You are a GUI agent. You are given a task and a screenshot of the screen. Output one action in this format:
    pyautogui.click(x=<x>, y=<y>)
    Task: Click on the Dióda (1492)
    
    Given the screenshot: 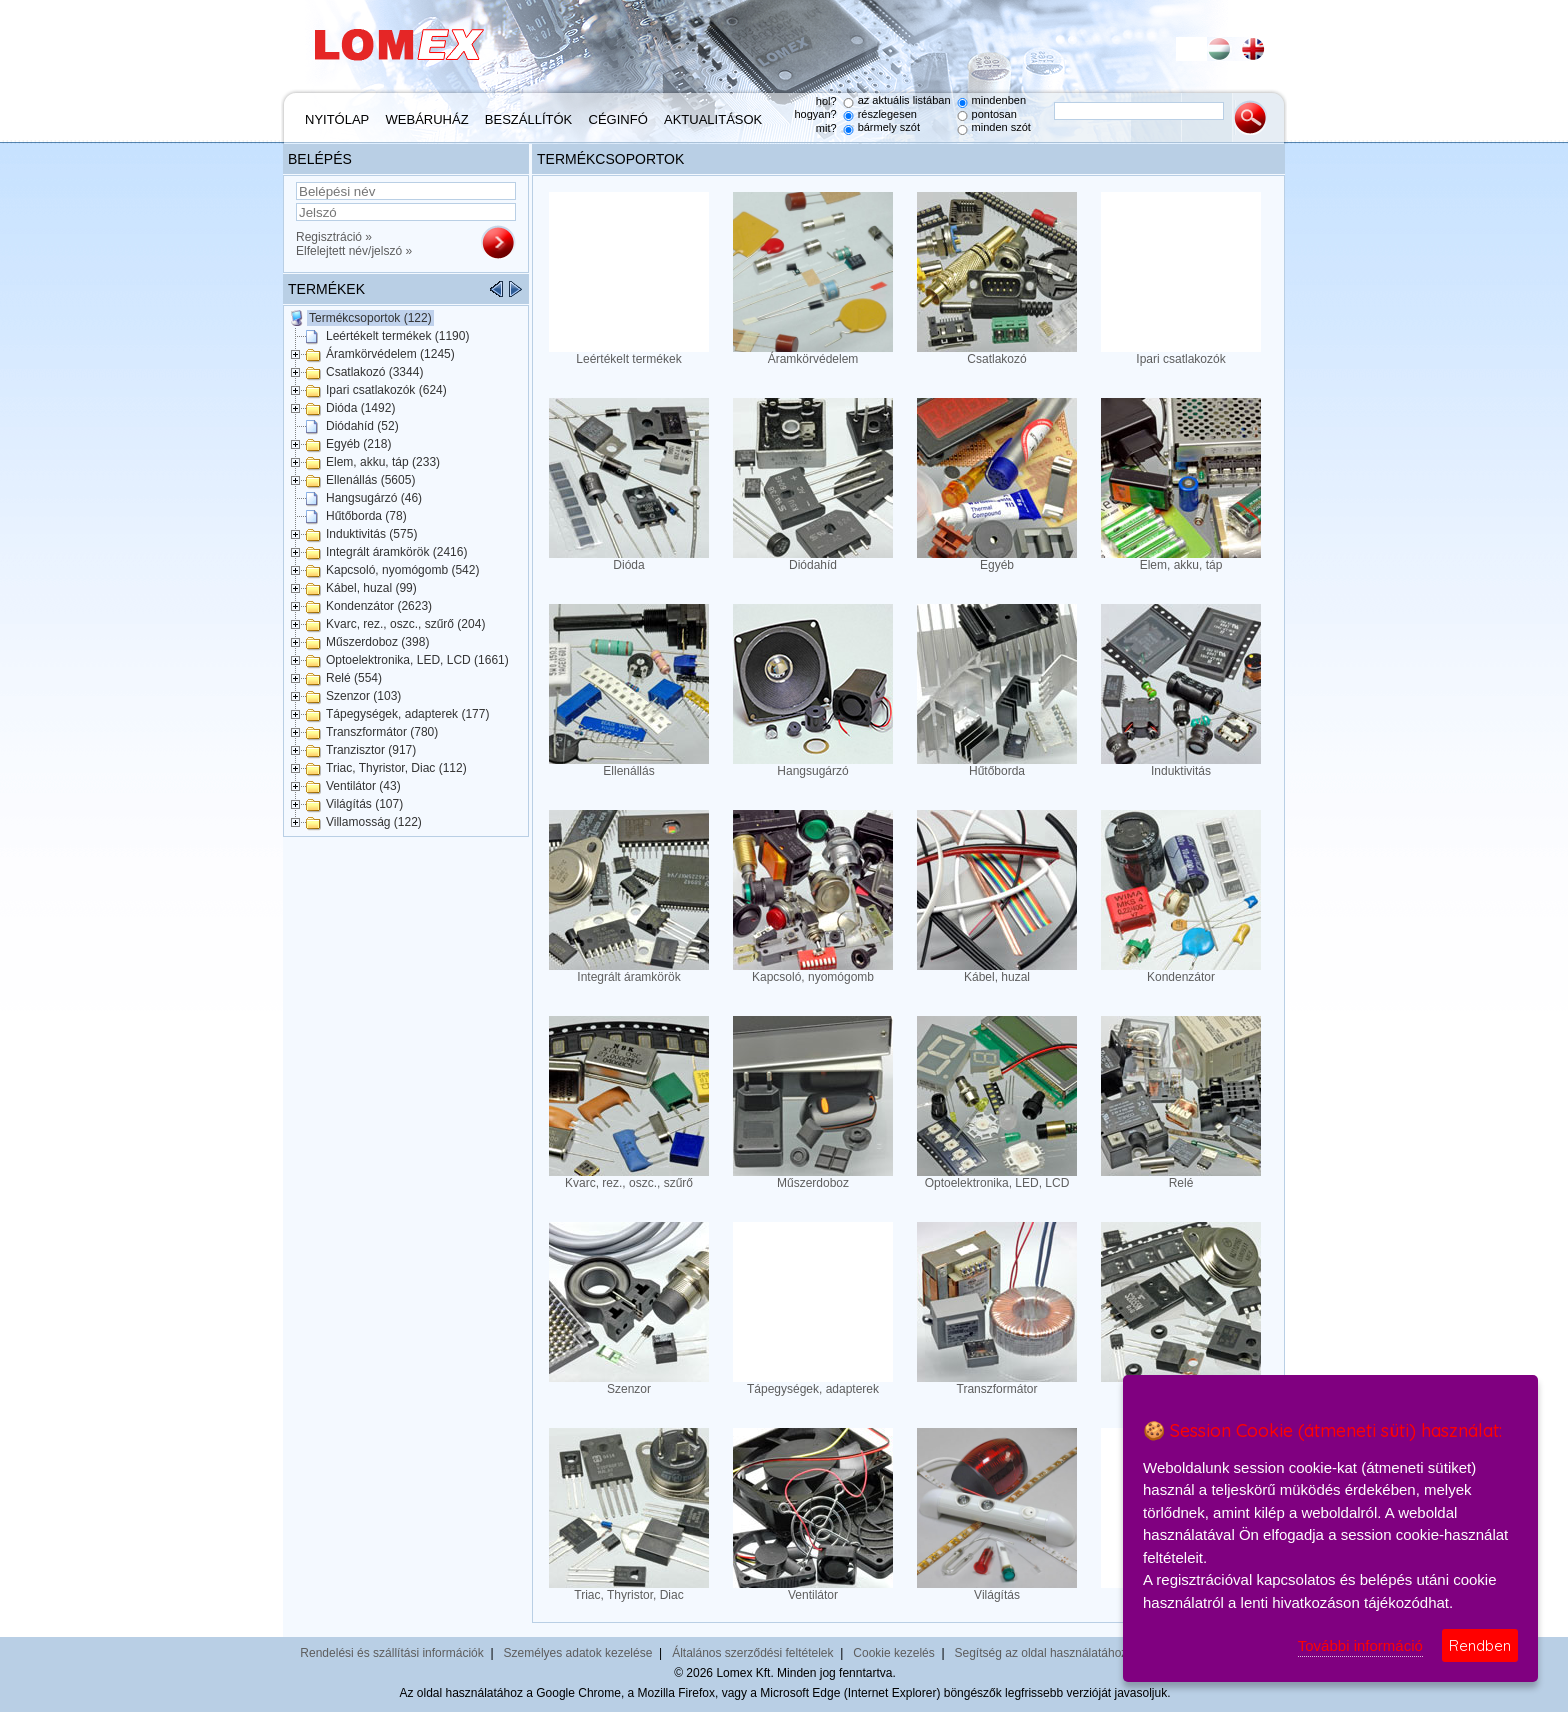 What is the action you would take?
    pyautogui.click(x=360, y=408)
    